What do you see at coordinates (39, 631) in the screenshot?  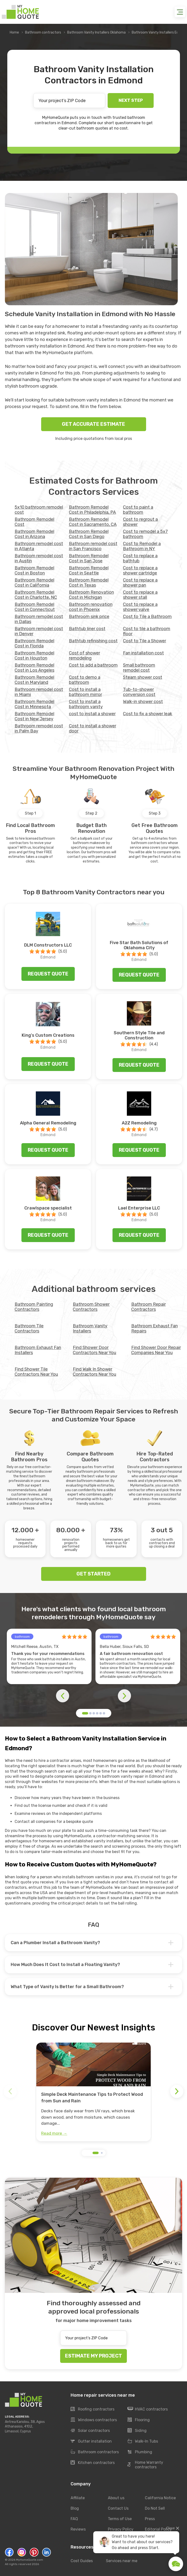 I see `Bathroom remodel cost in Denver` at bounding box center [39, 631].